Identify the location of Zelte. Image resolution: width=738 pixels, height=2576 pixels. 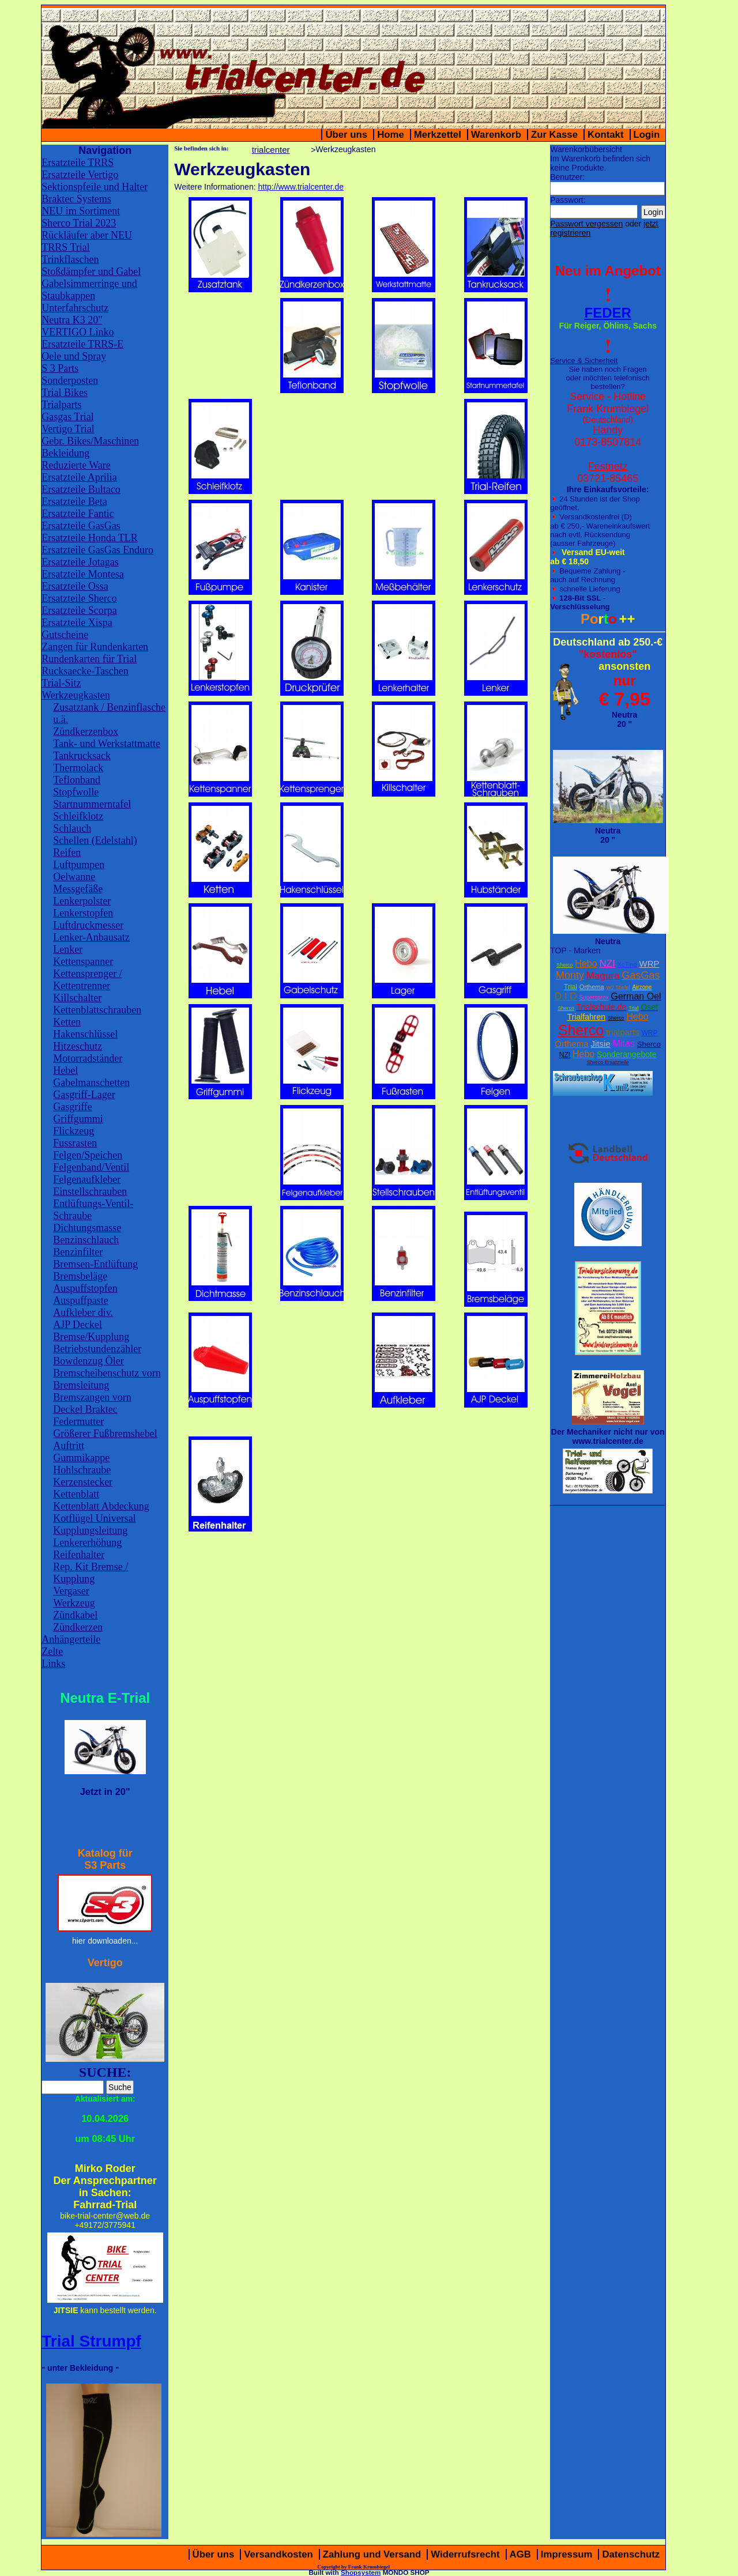
(52, 1651).